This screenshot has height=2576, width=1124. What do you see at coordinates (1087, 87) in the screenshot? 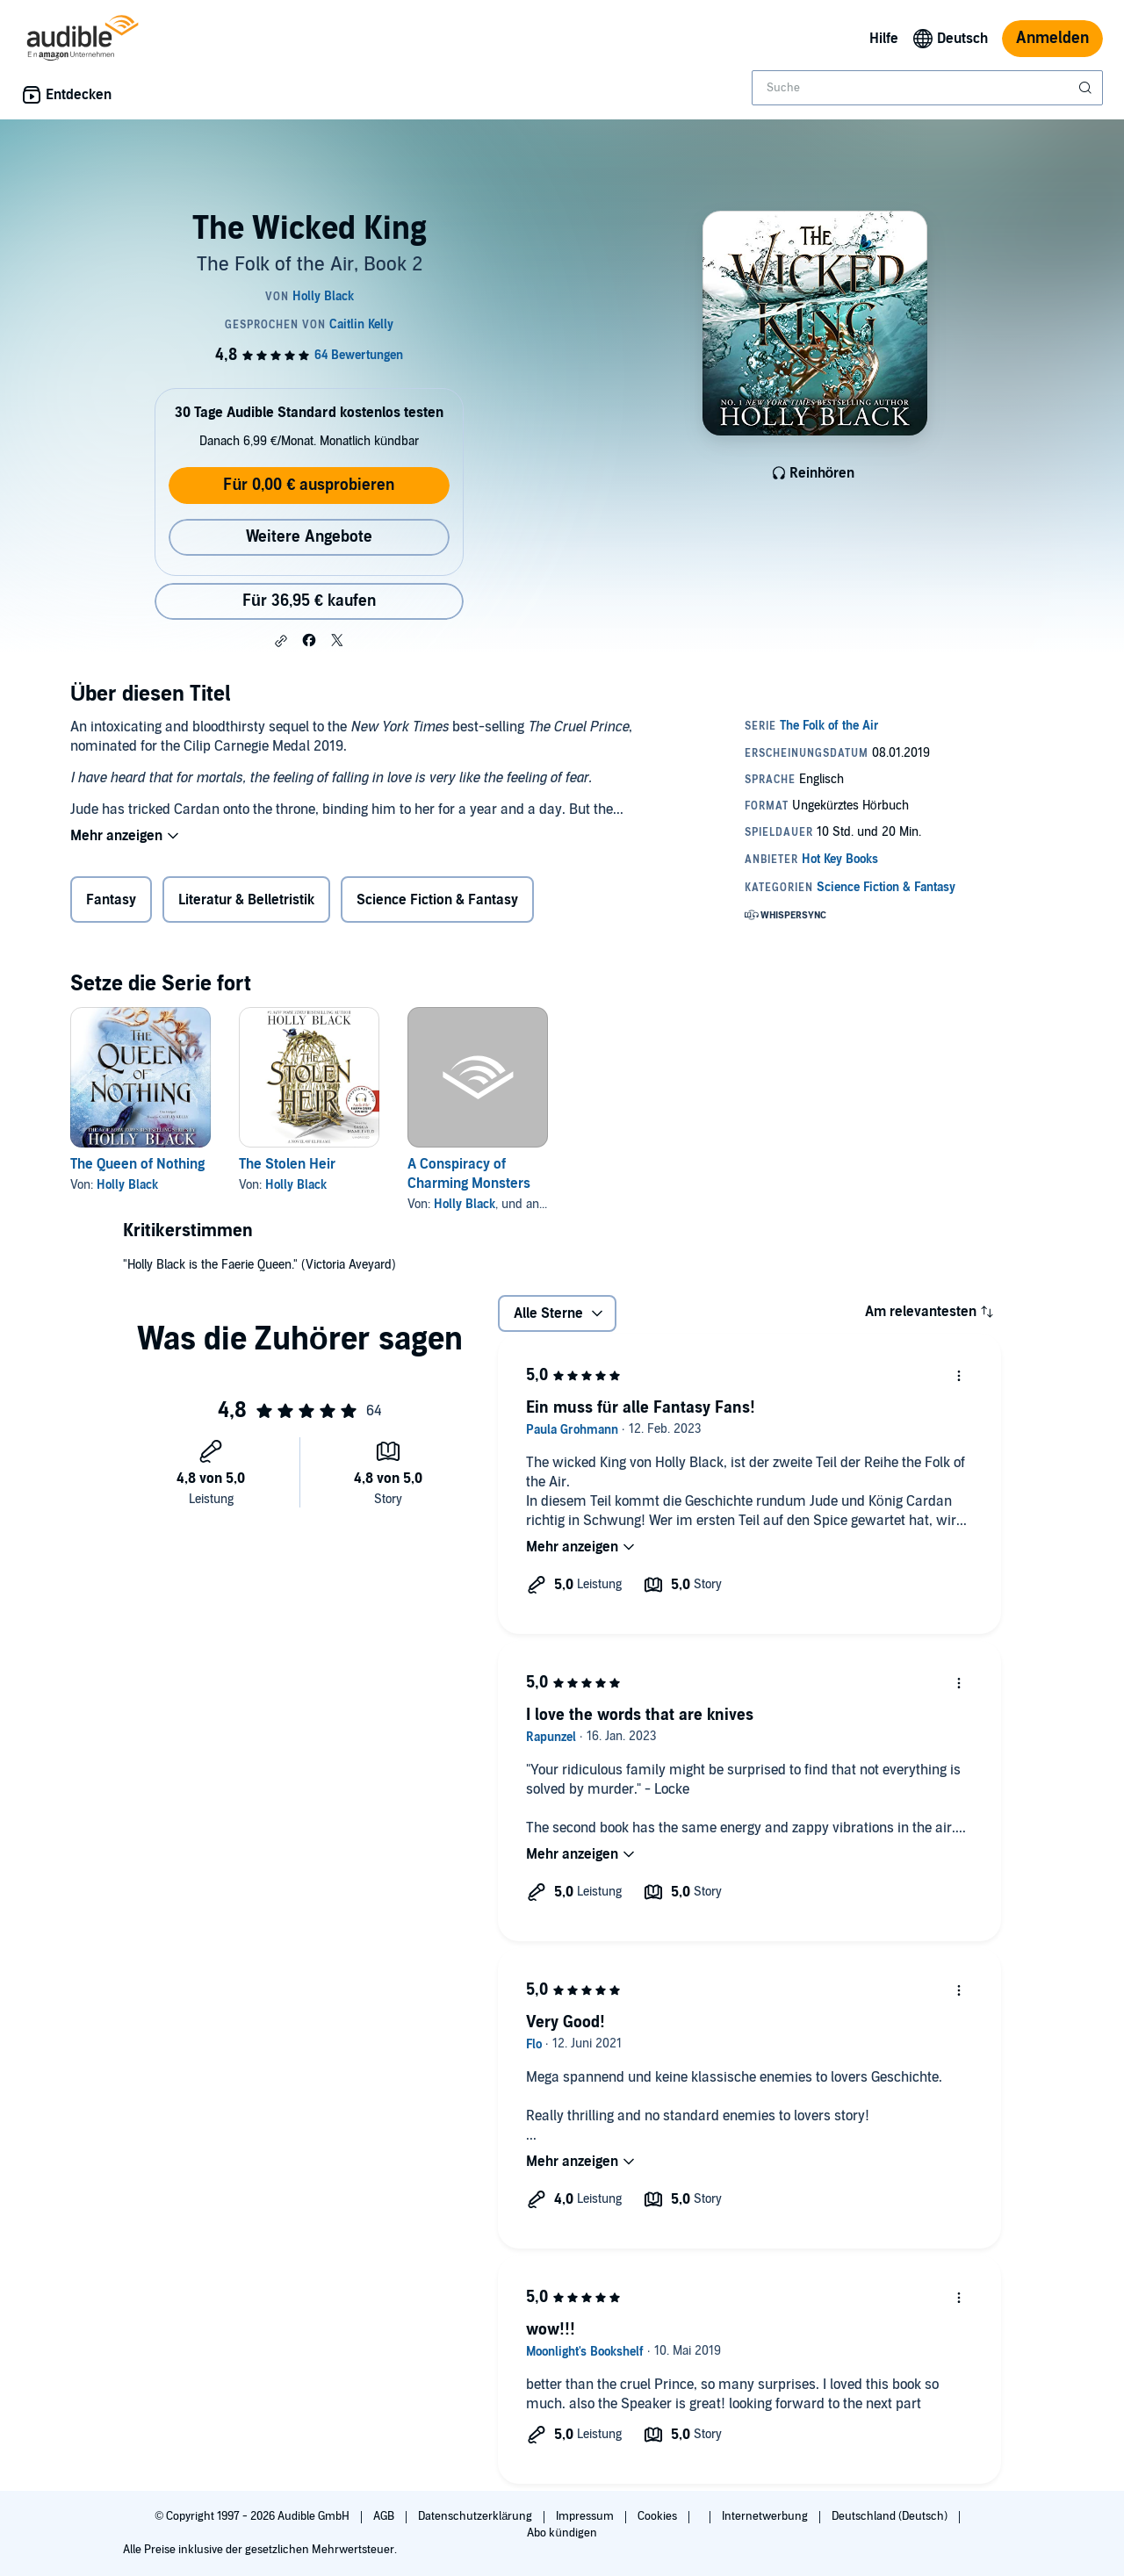
I see `[Suche absenden]` at bounding box center [1087, 87].